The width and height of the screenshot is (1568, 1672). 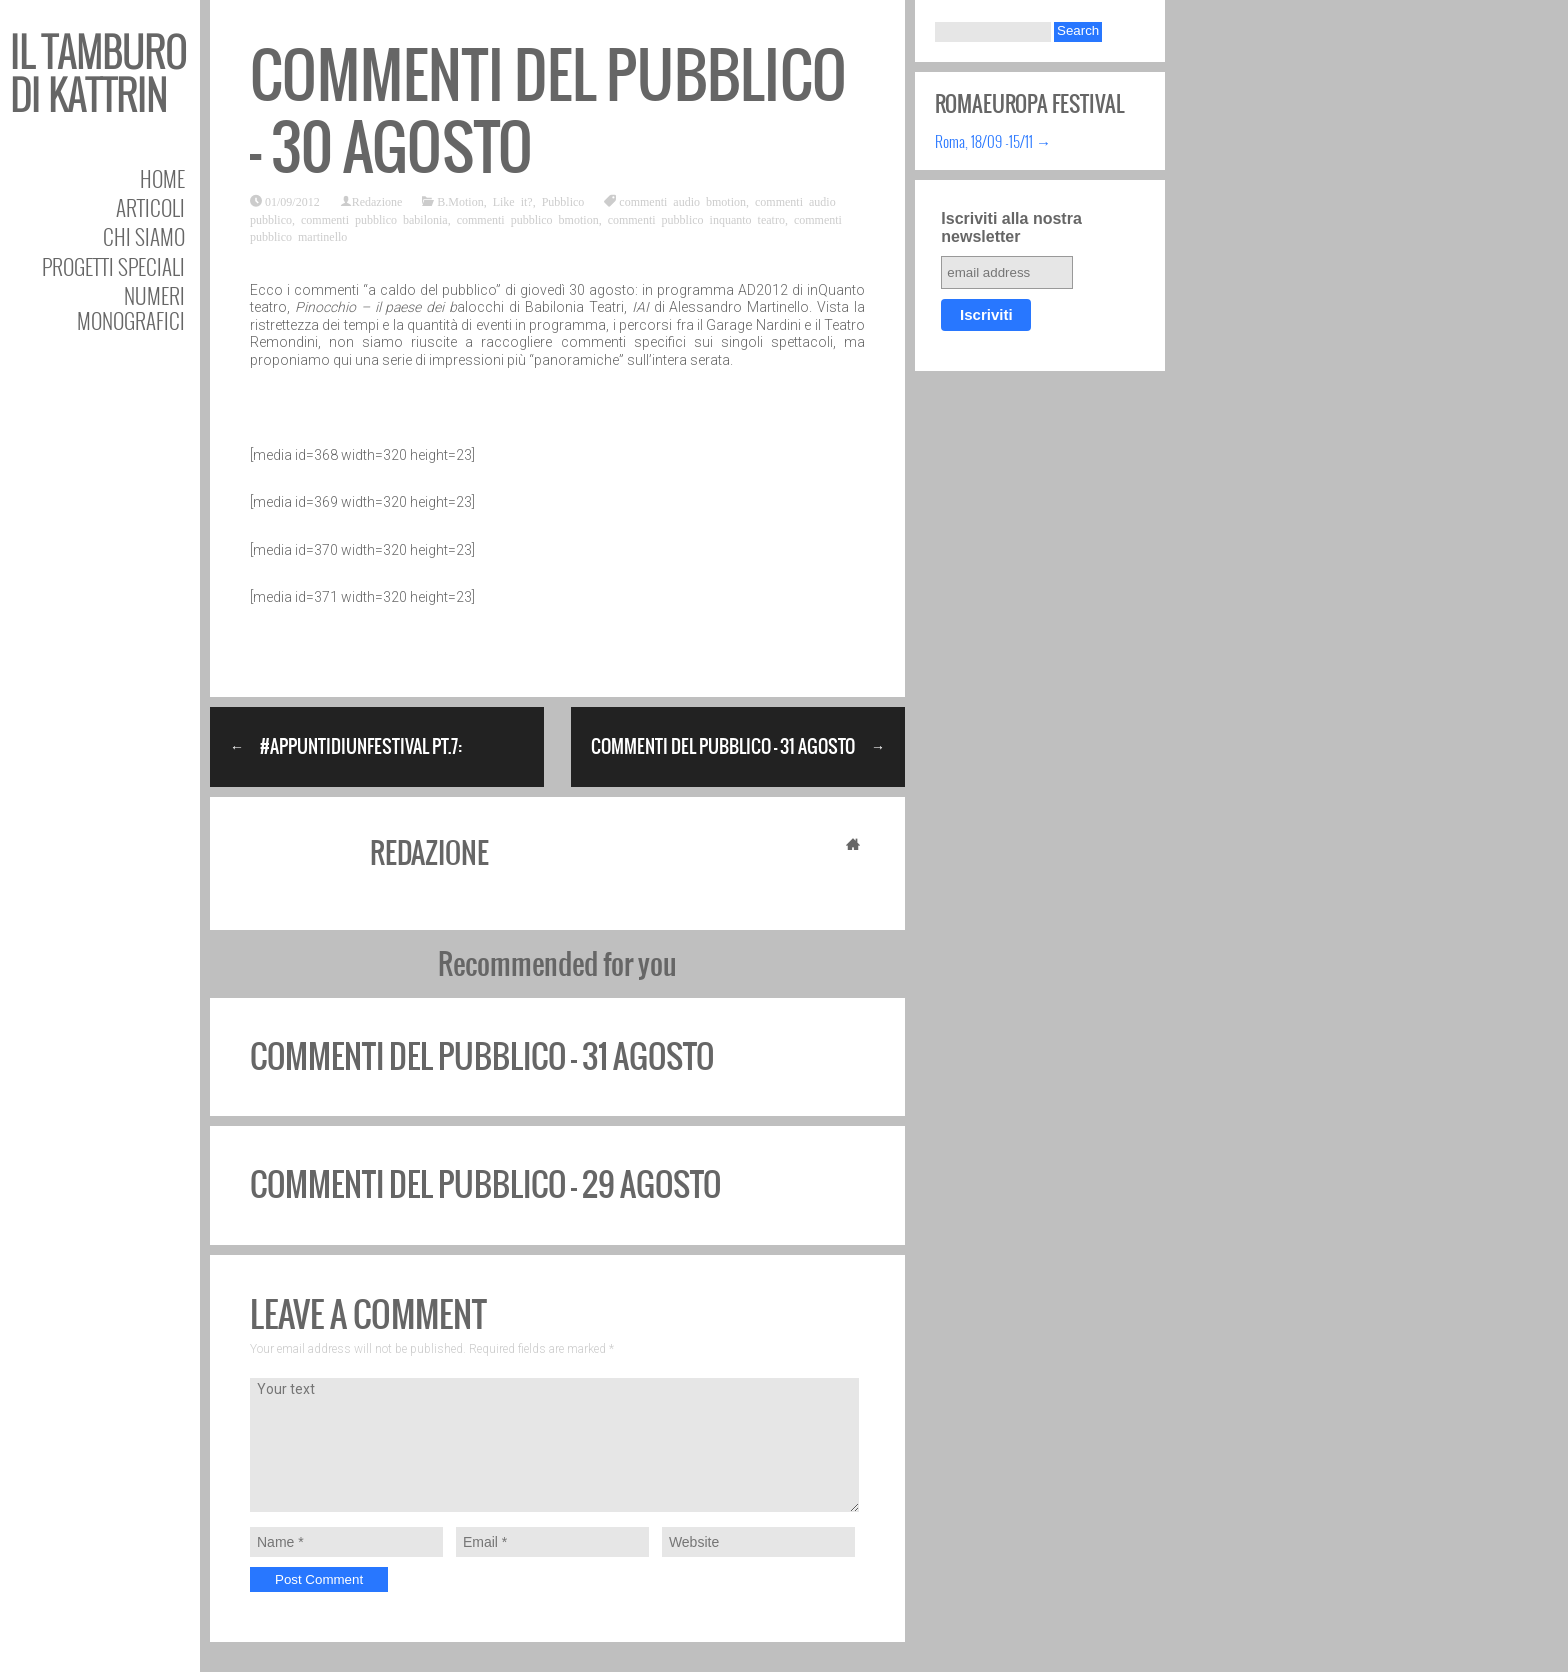 What do you see at coordinates (513, 201) in the screenshot?
I see `Like it?` at bounding box center [513, 201].